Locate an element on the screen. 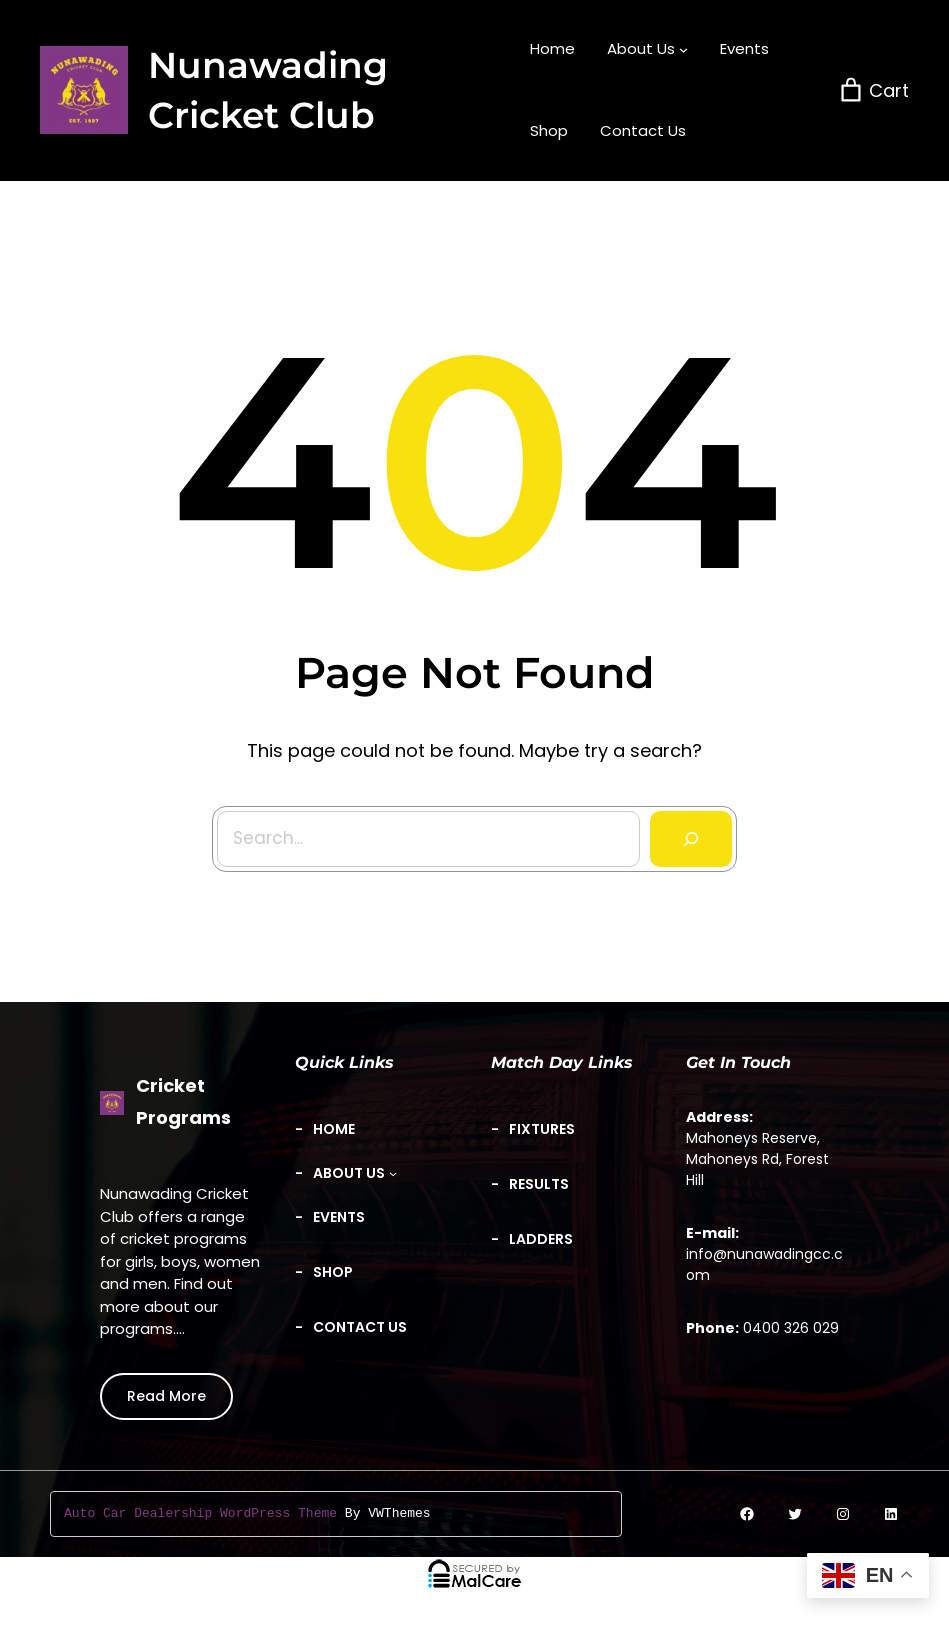 This screenshot has height=1627, width=949. Read More is located at coordinates (166, 1396).